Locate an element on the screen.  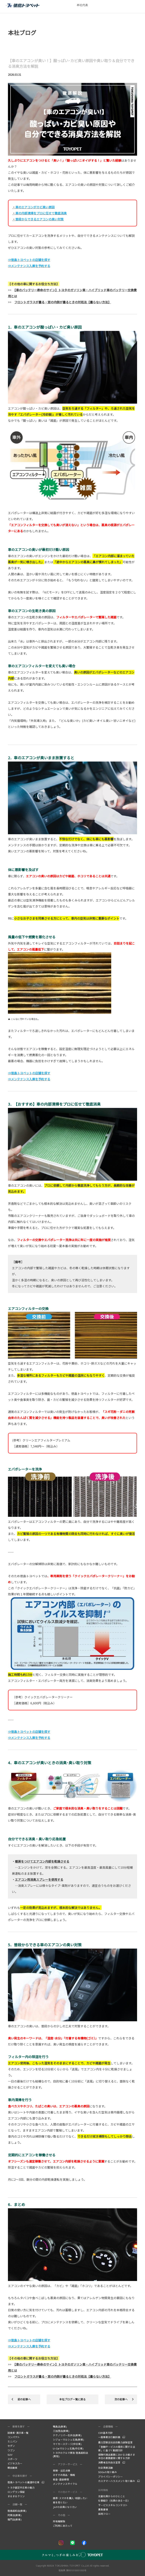
消費者志向自主宣言 is located at coordinates (109, 2462).